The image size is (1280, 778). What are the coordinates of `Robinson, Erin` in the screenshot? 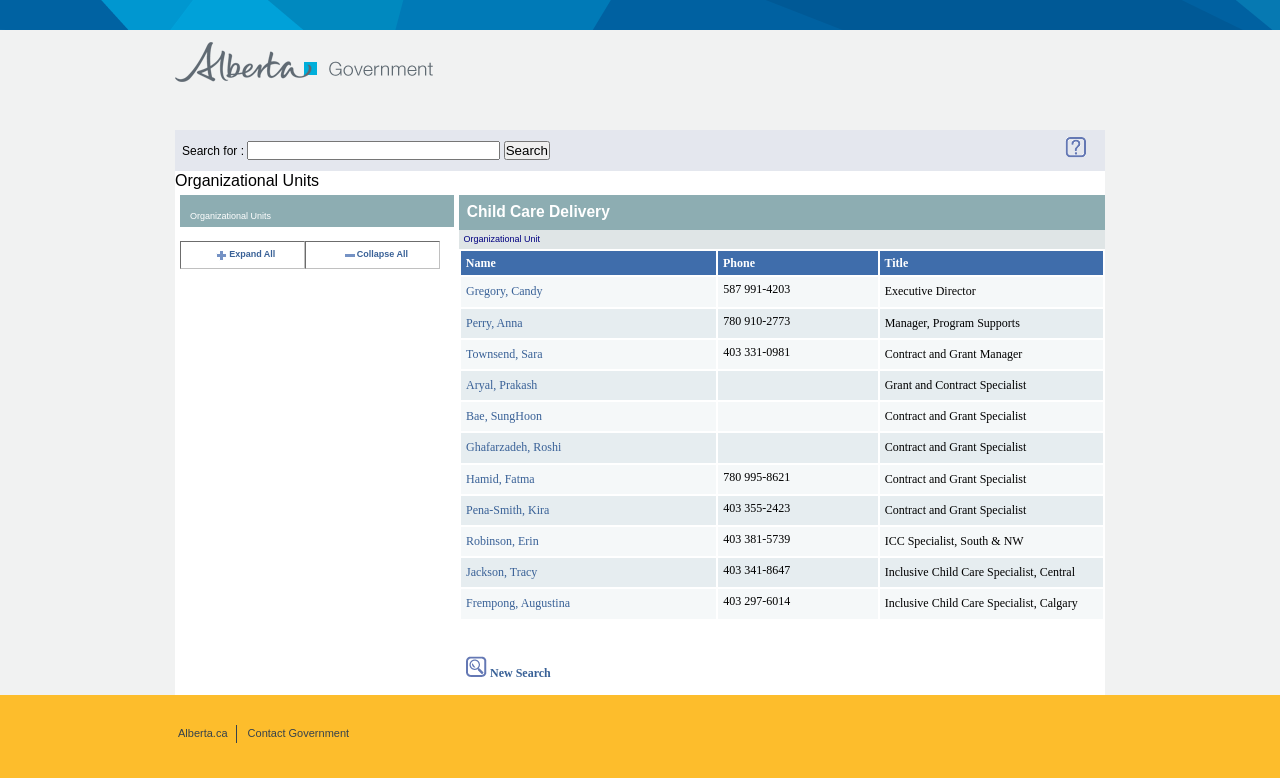 It's located at (502, 541).